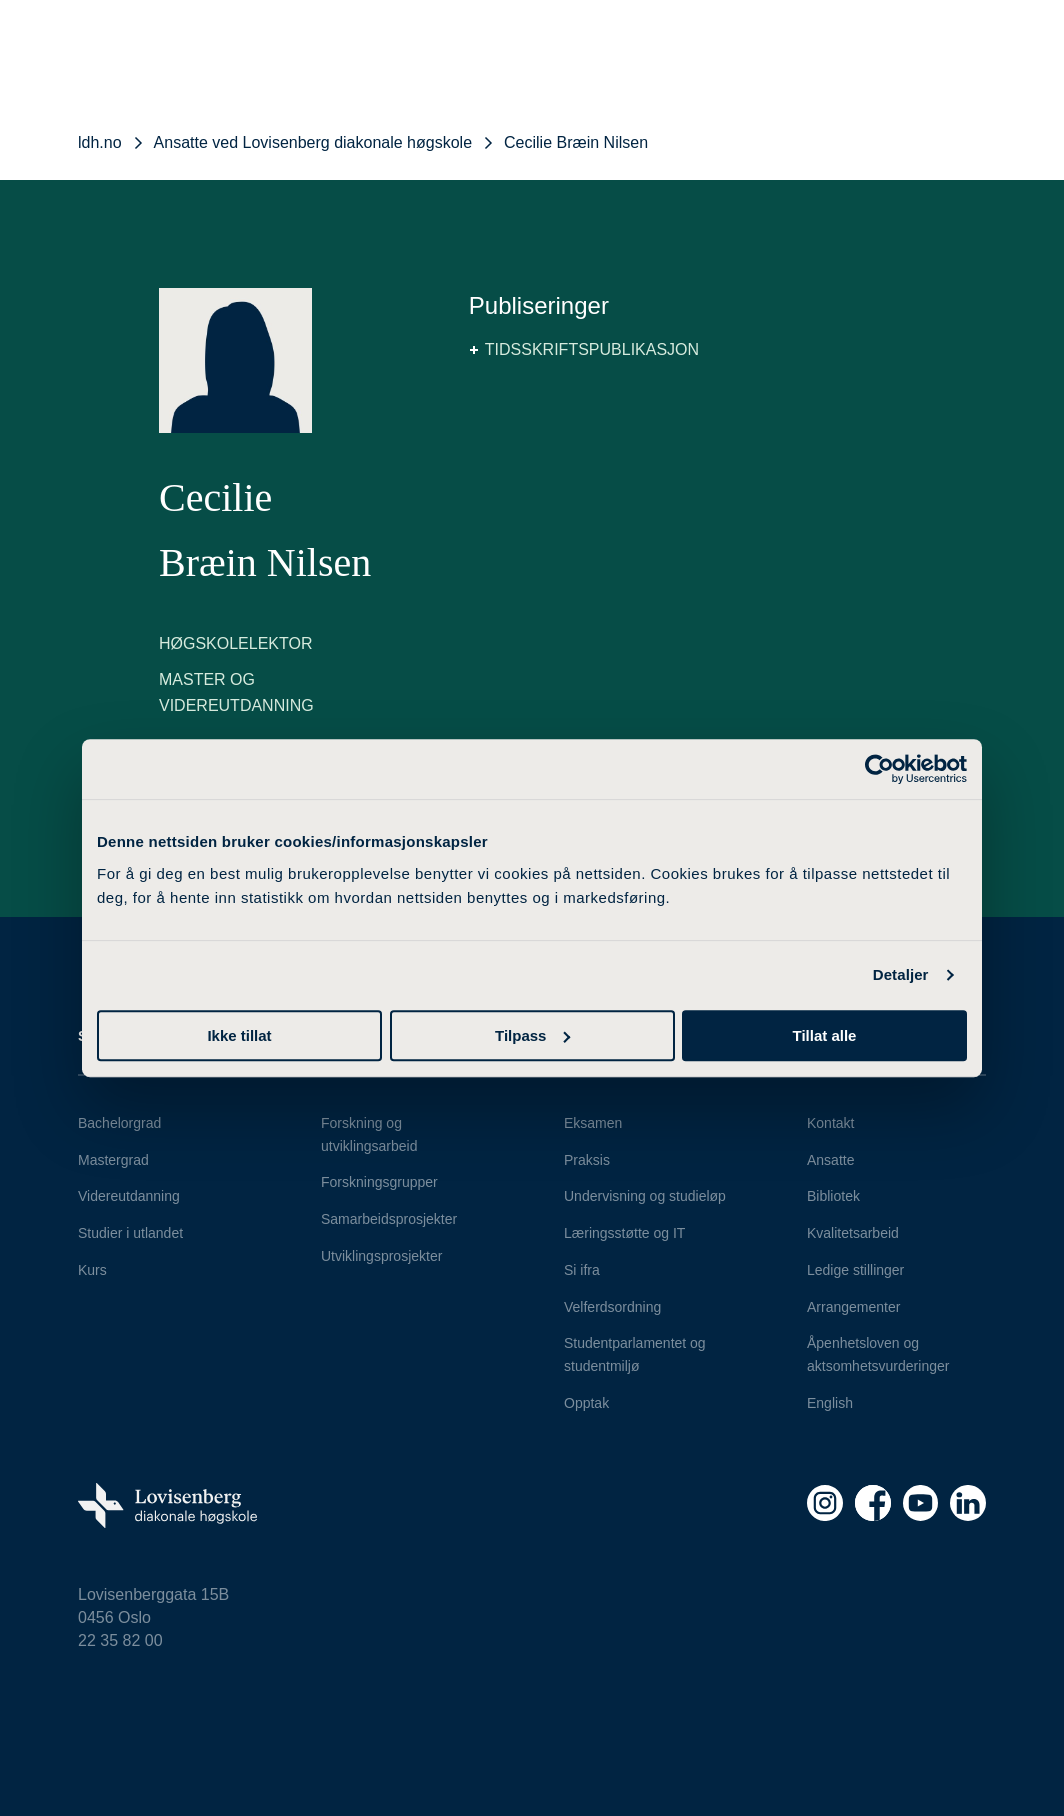 The height and width of the screenshot is (1816, 1064). I want to click on Forskningsgrupper, so click(379, 1182).